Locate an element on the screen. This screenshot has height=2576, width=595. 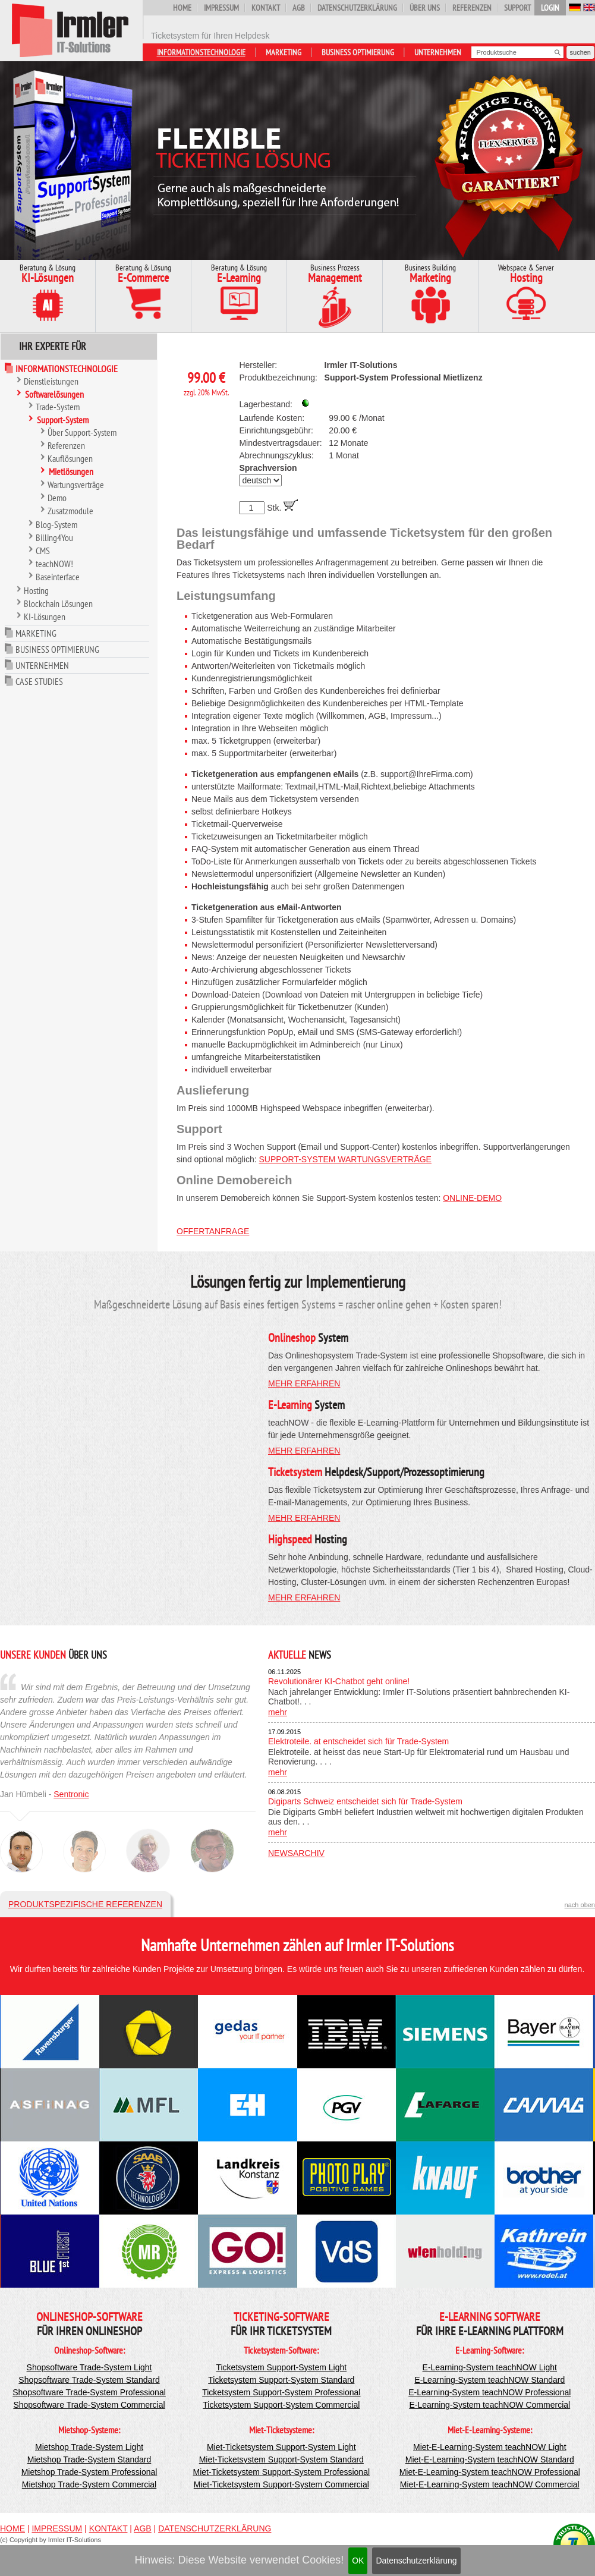
nach oben is located at coordinates (580, 1904).